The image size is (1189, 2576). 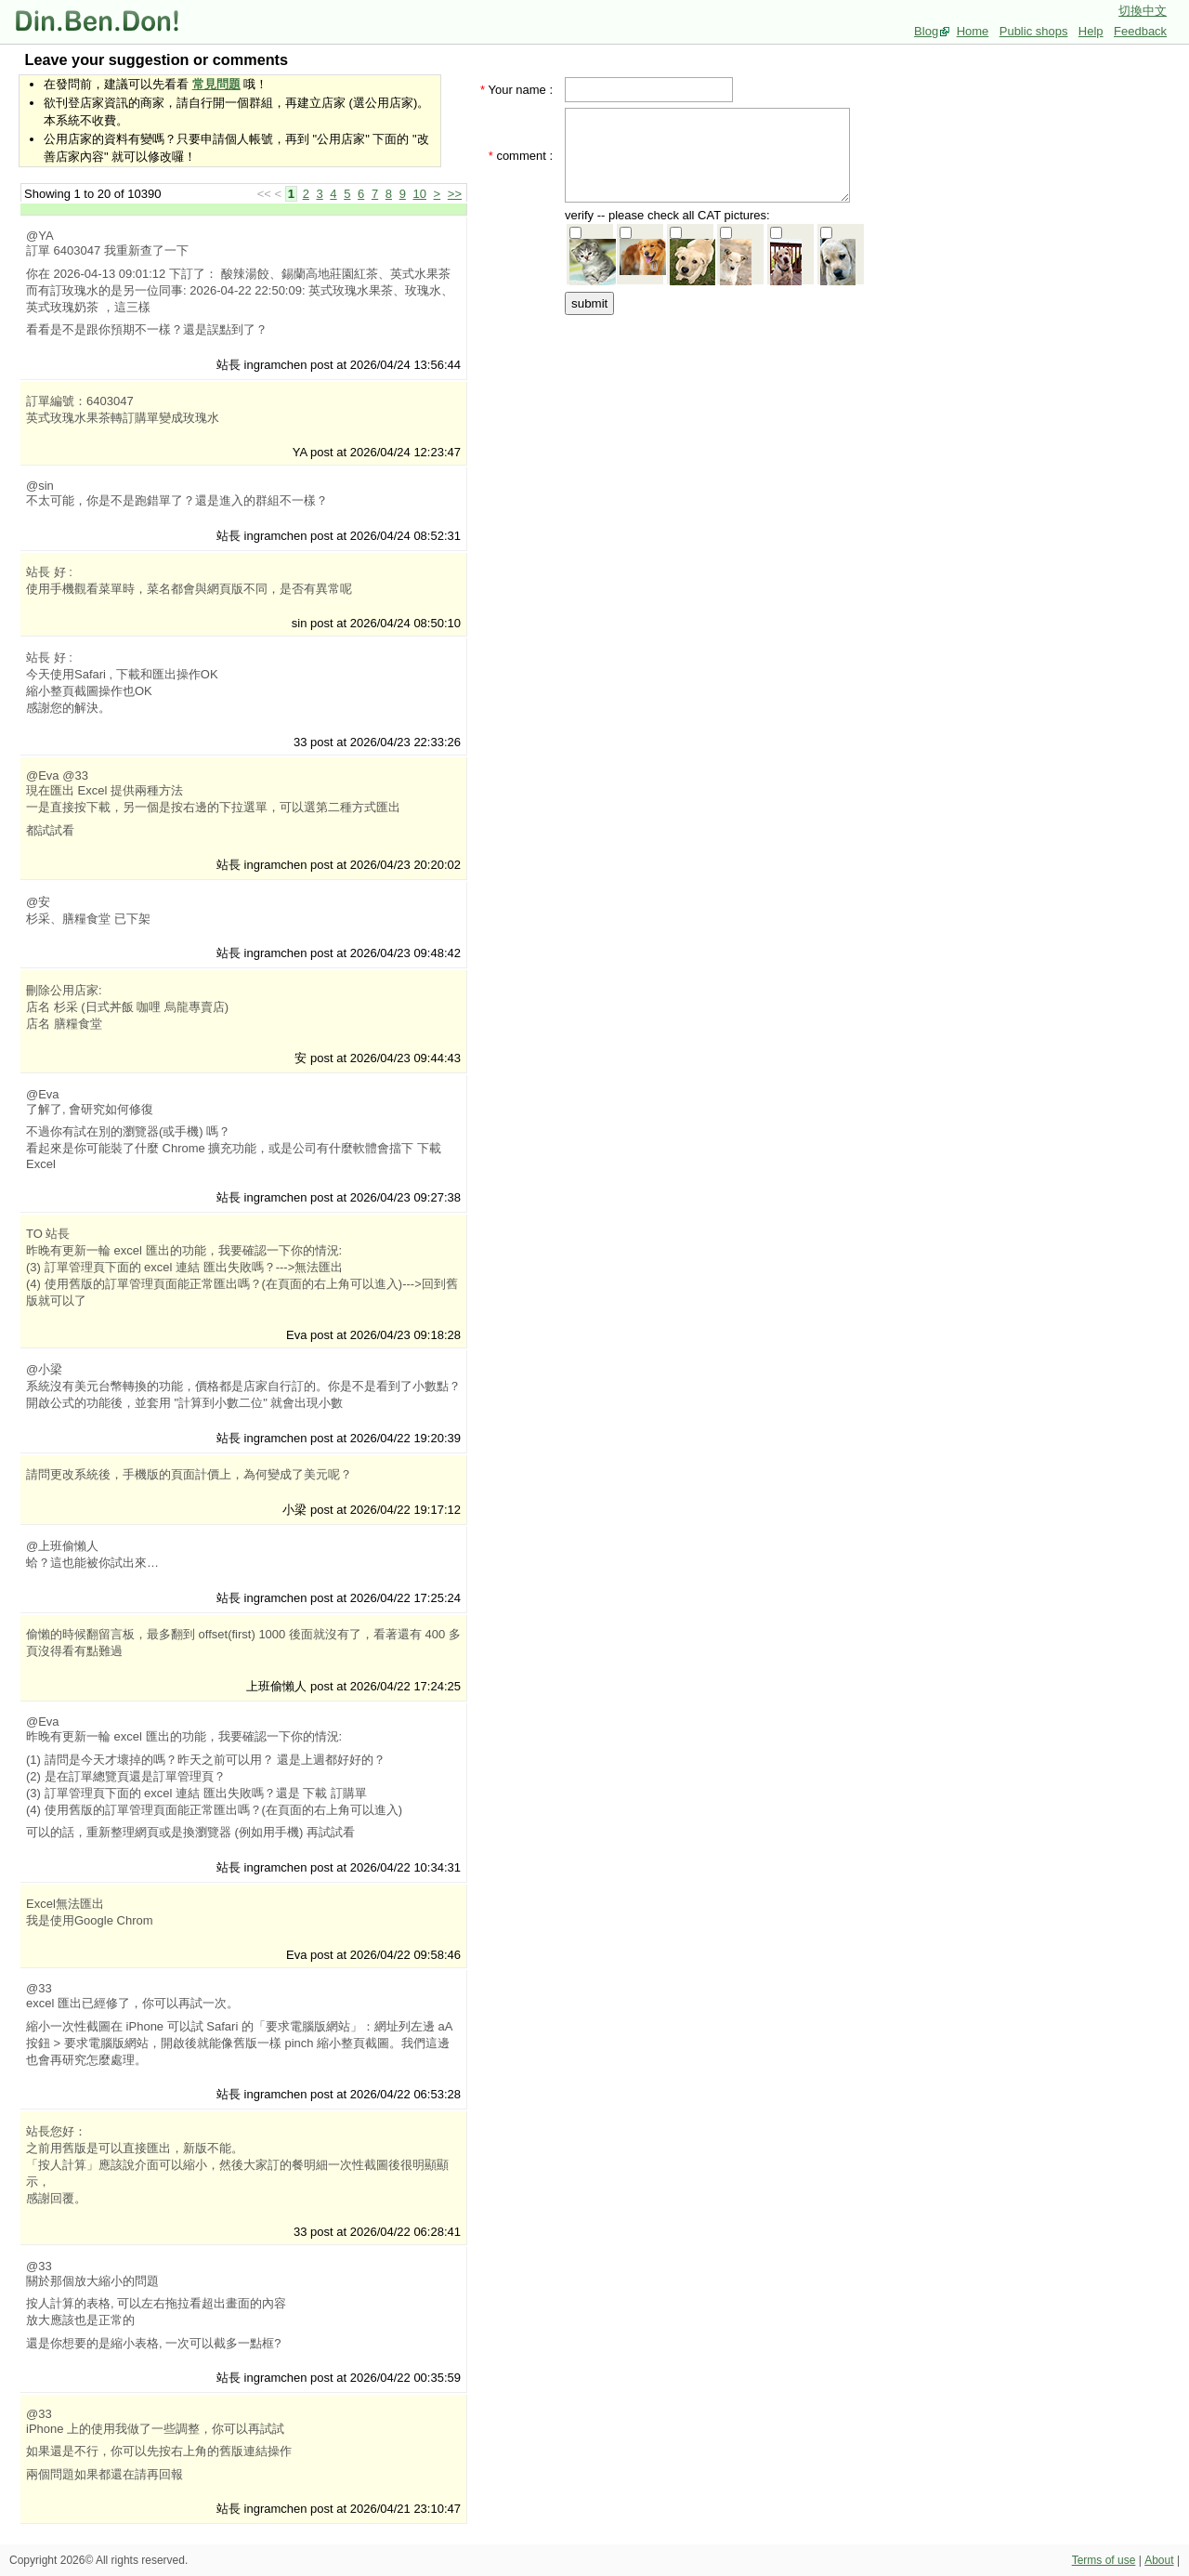 I want to click on Terms of use, so click(x=1104, y=2560).